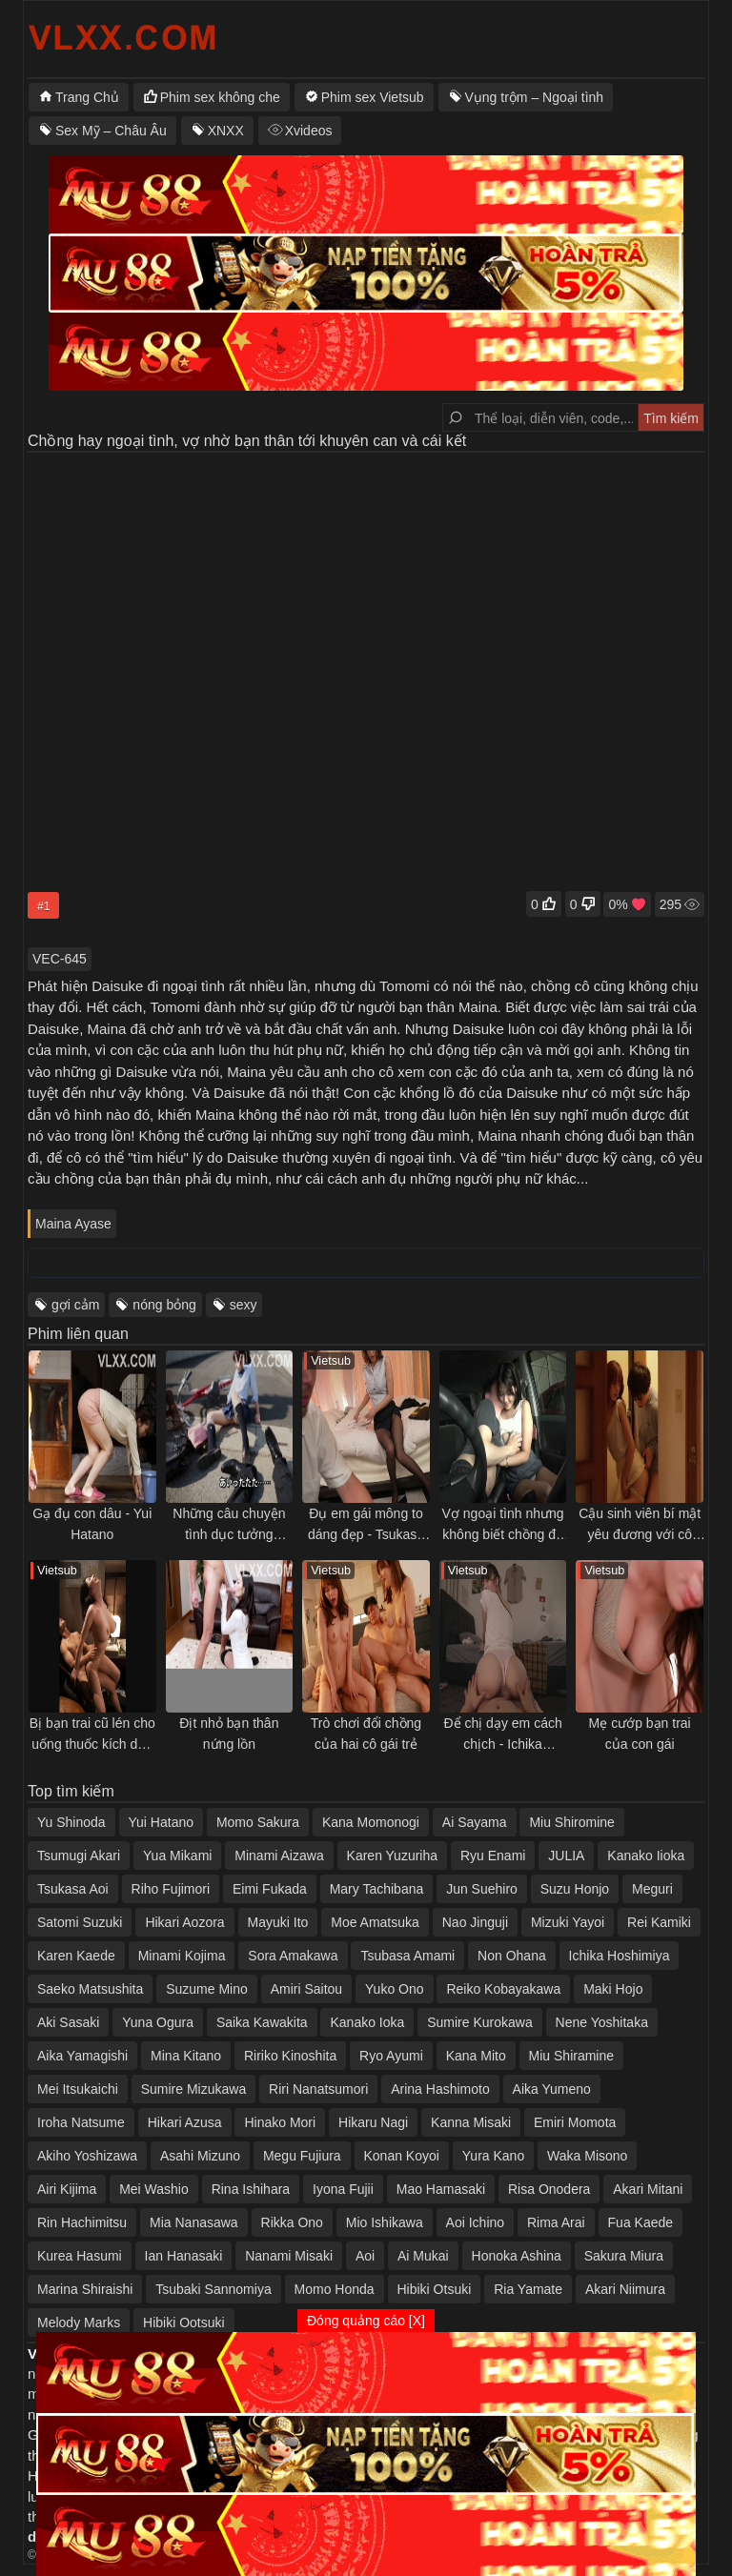 The image size is (732, 2576). I want to click on Tsukasa Aoi, so click(73, 1889).